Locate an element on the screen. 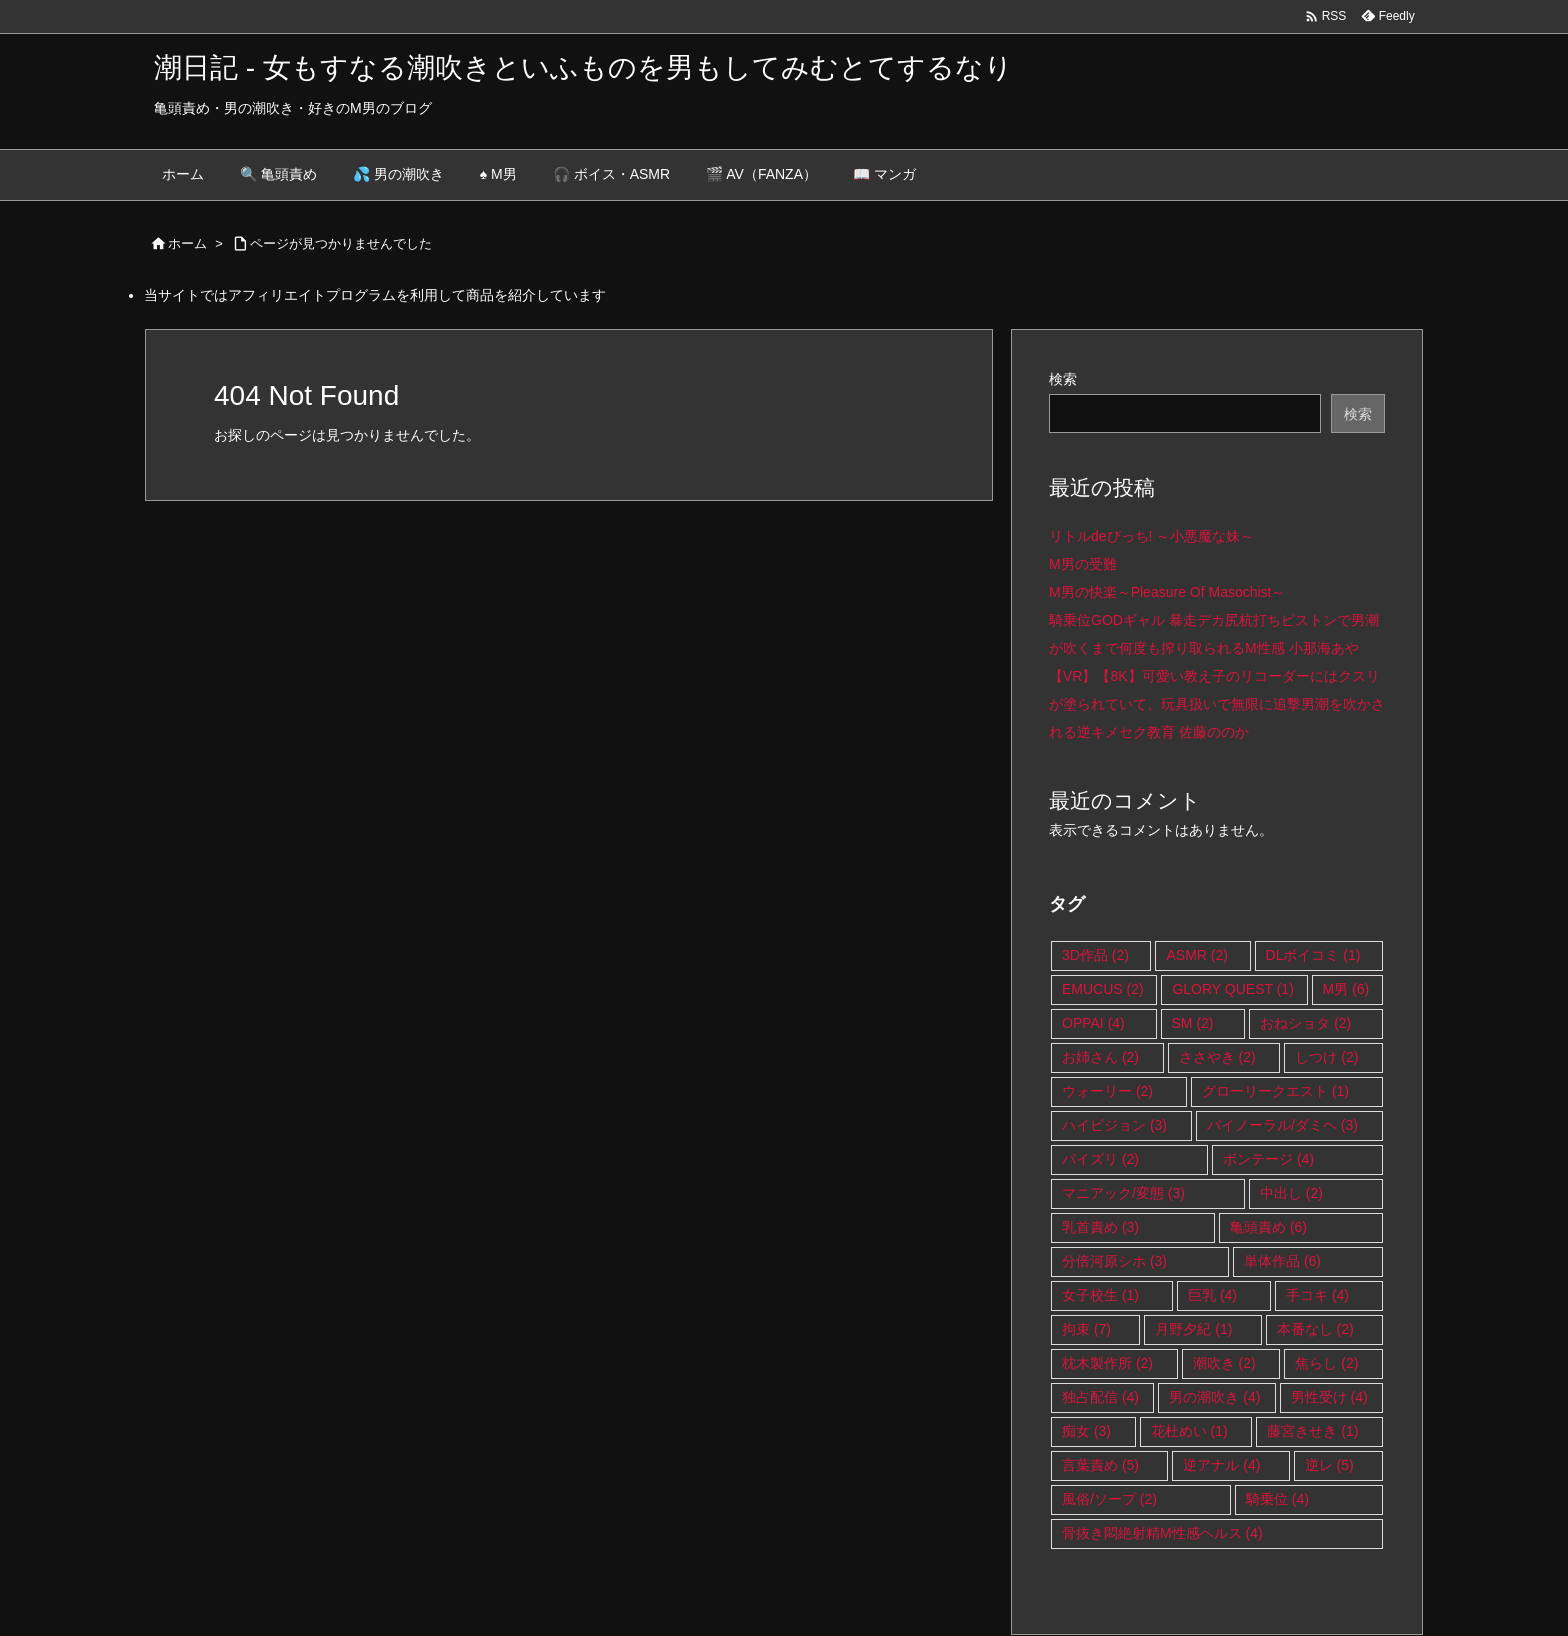 This screenshot has height=1636, width=1568. DLボイコミ [DLボイコミ (1個の項目)] is located at coordinates (1313, 955).